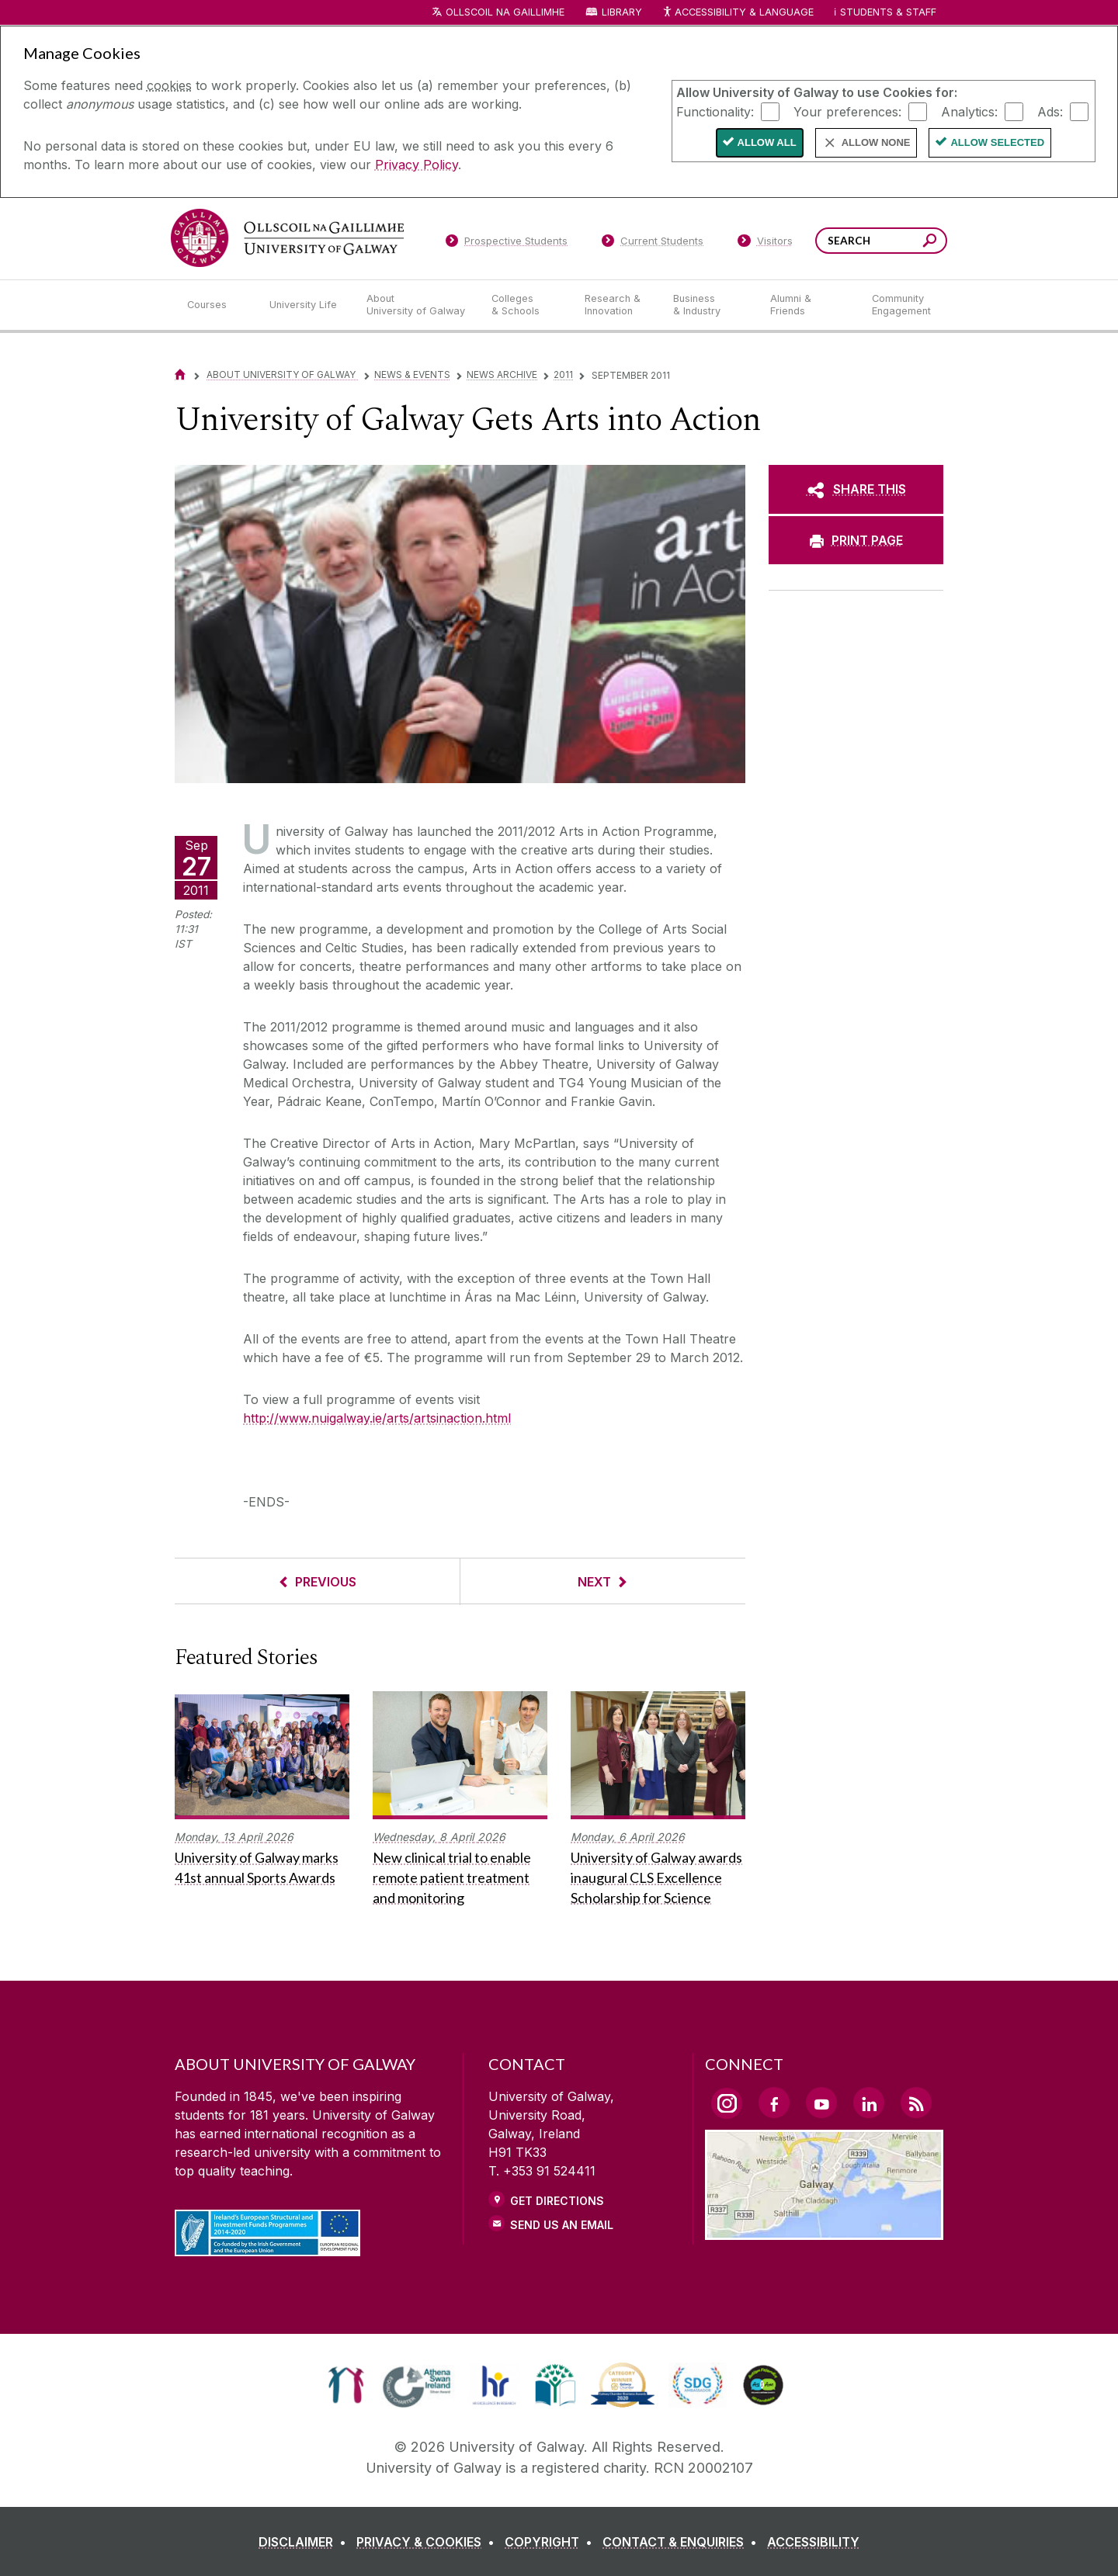 Image resolution: width=1118 pixels, height=2576 pixels. I want to click on [DISCLAIMER], so click(305, 2542).